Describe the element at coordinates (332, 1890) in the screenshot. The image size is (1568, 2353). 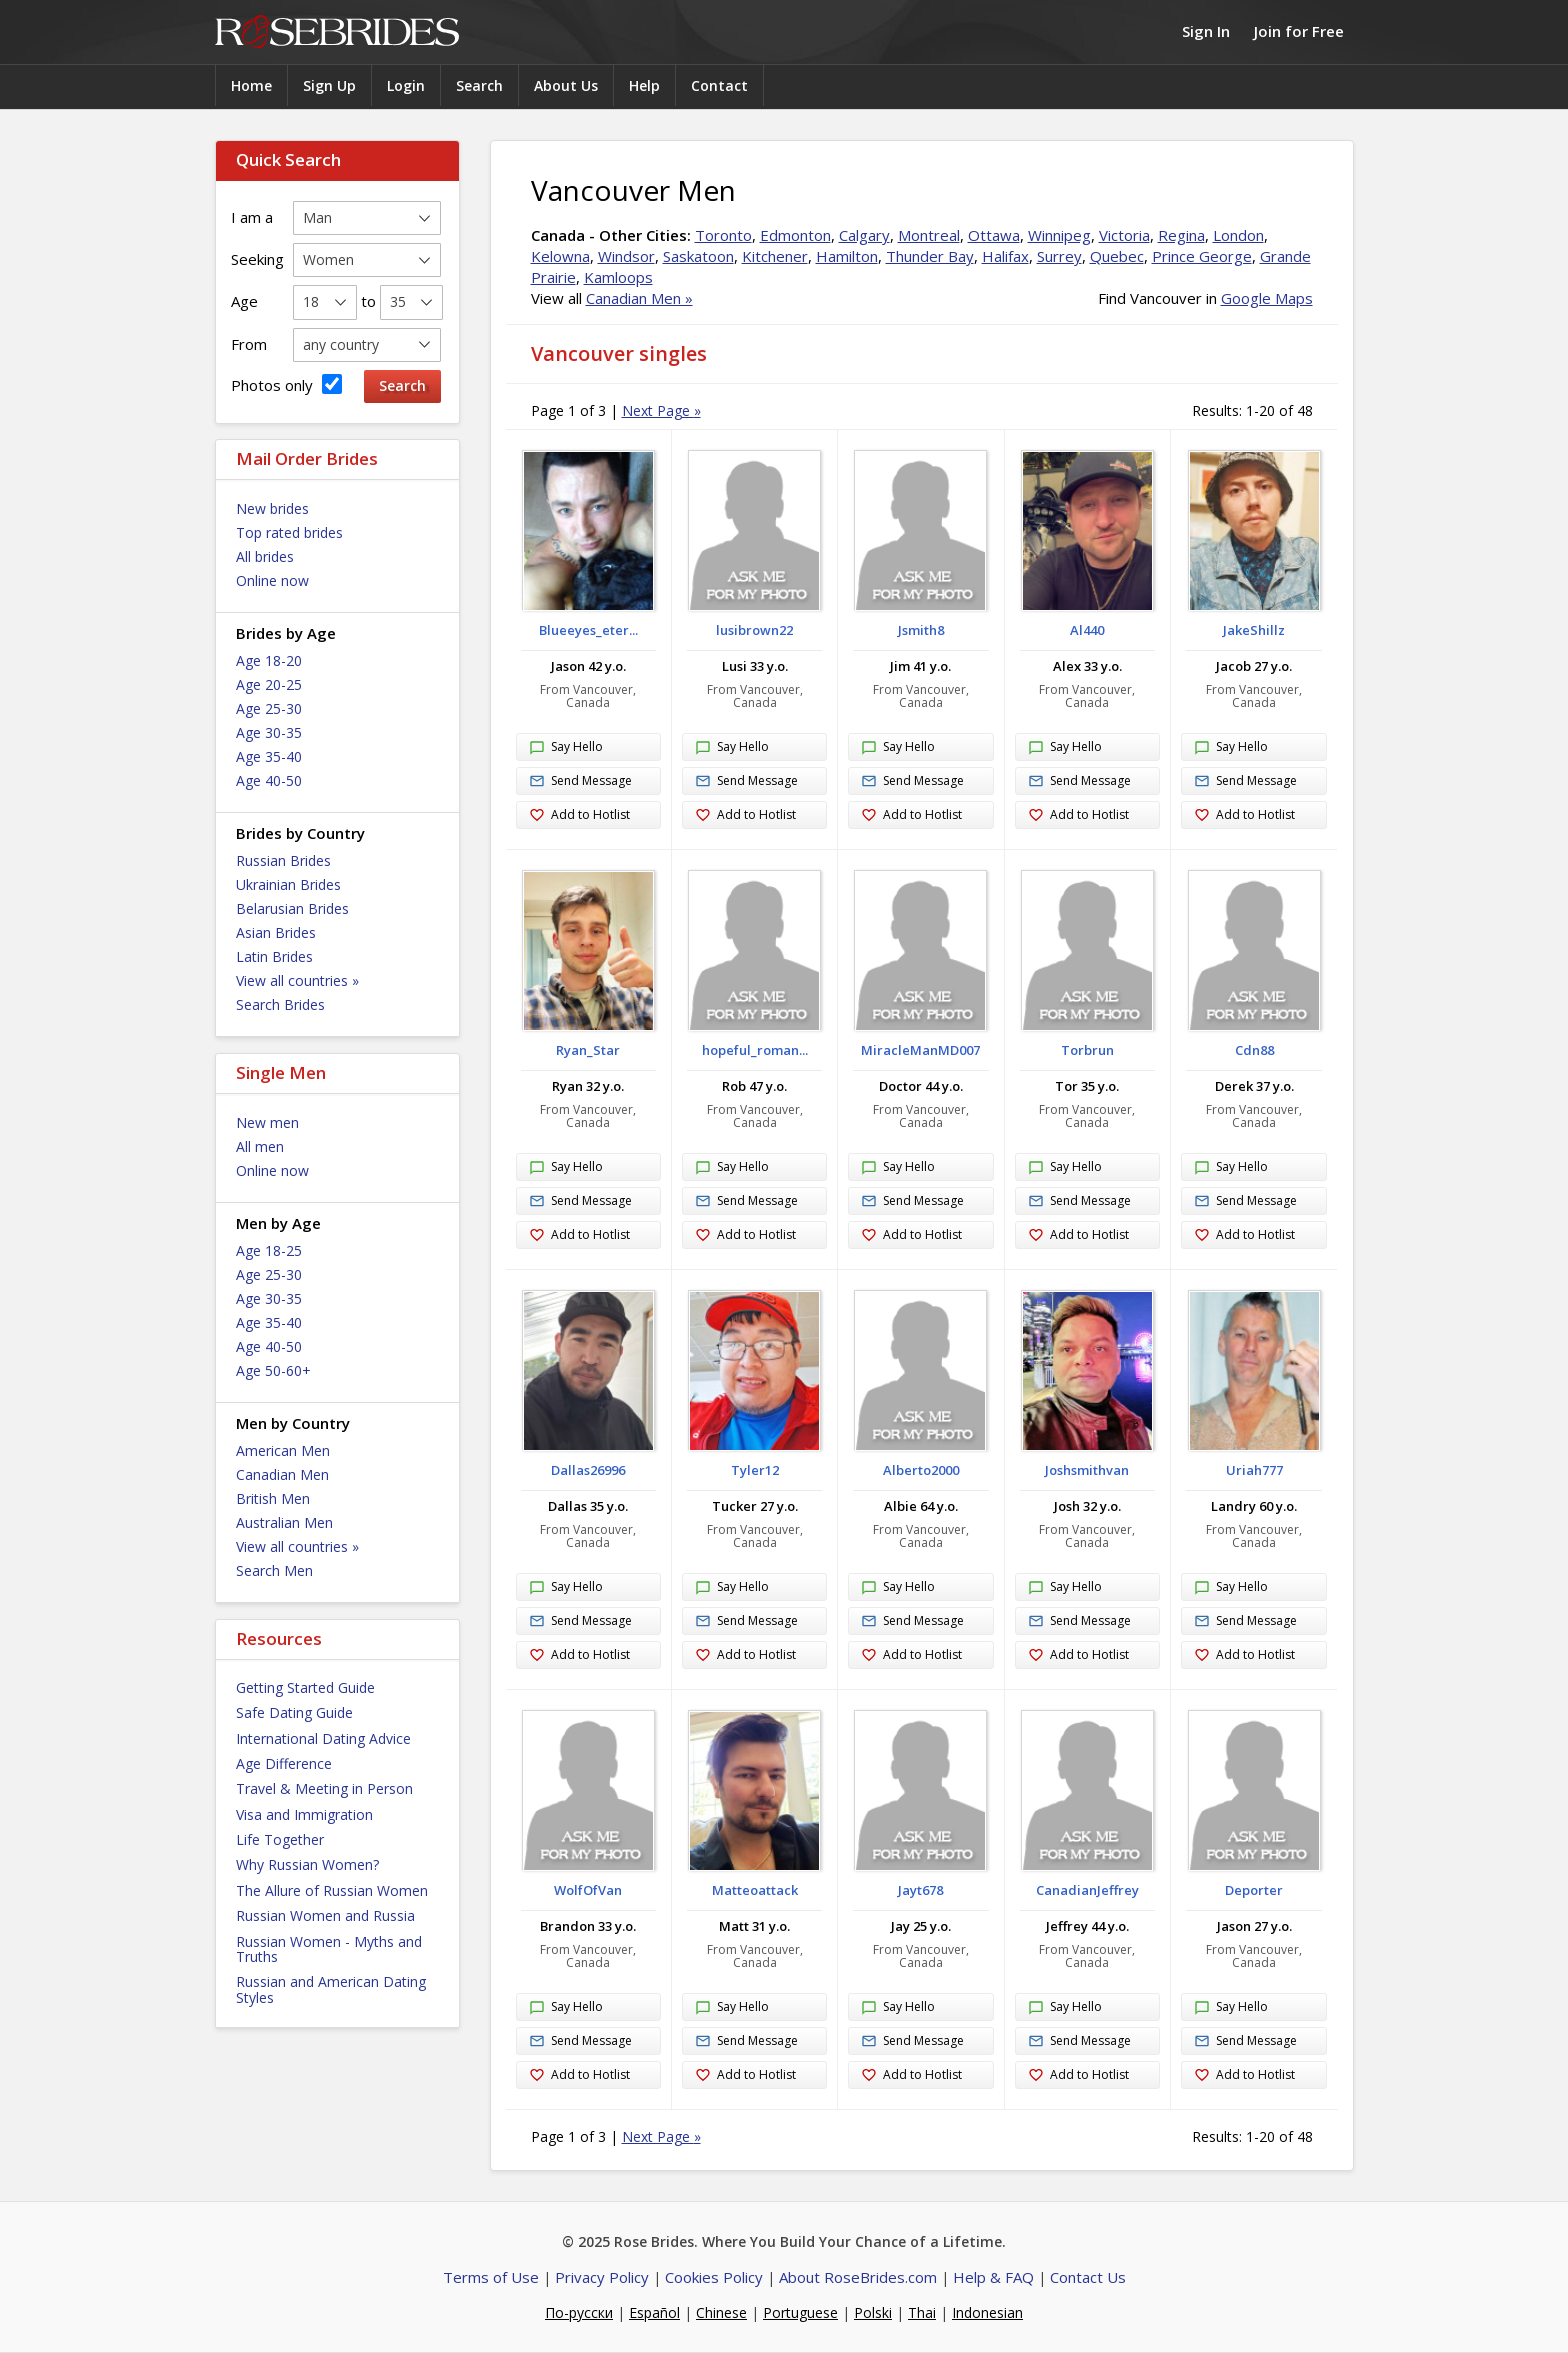
I see `The Allure of Russian Women` at that location.